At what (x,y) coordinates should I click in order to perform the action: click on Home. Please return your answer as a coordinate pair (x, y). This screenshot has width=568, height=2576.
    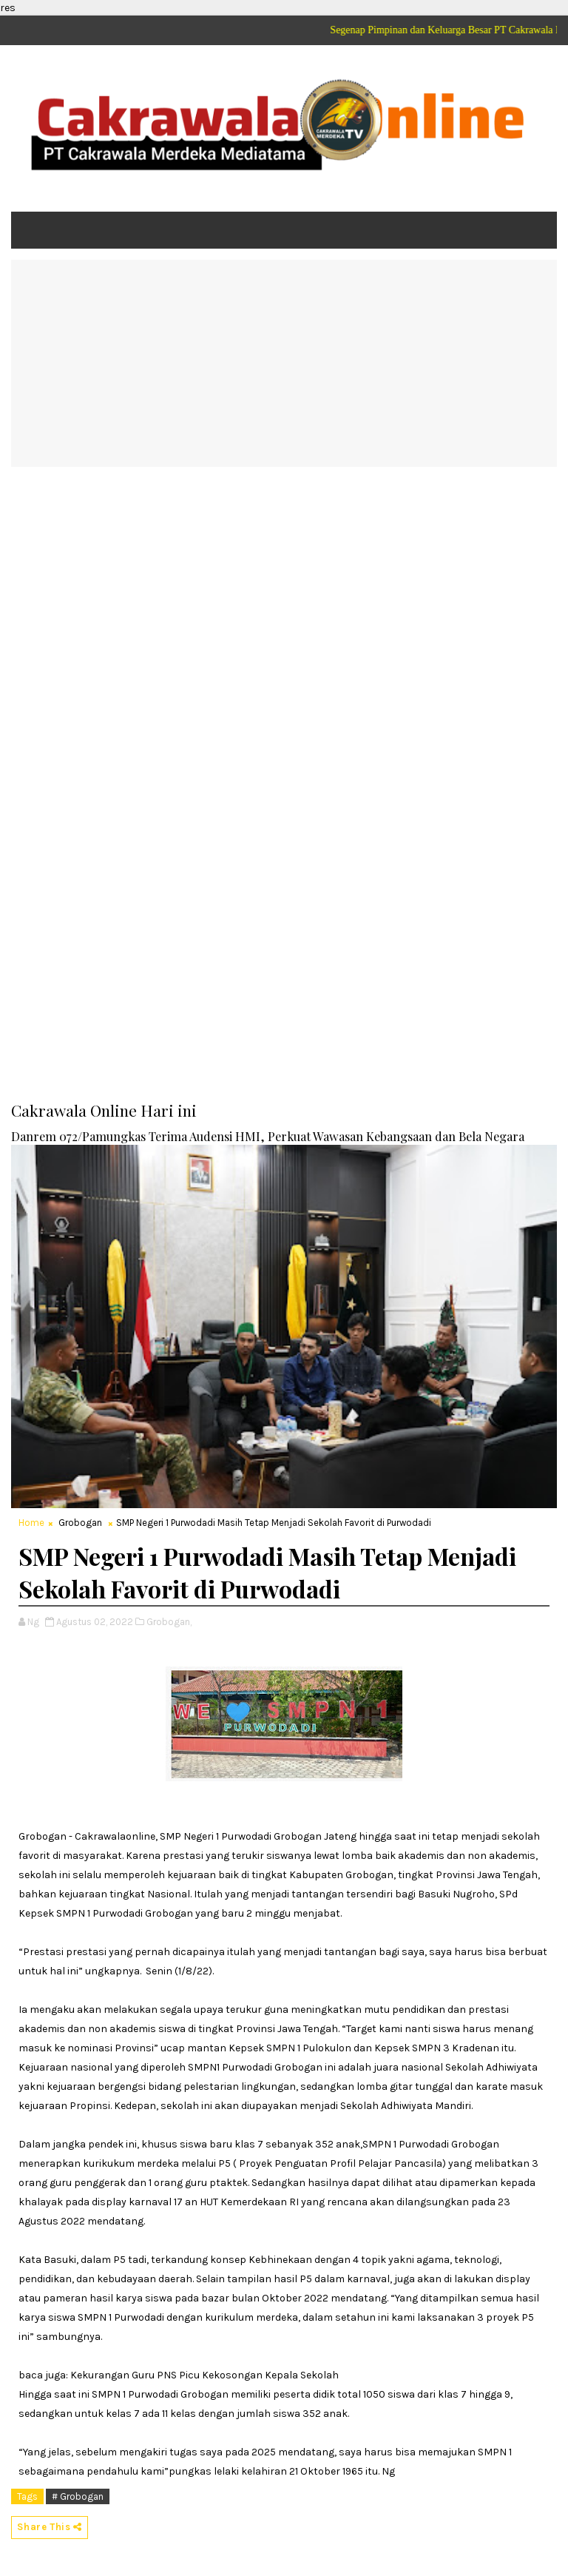
    Looking at the image, I should click on (31, 1522).